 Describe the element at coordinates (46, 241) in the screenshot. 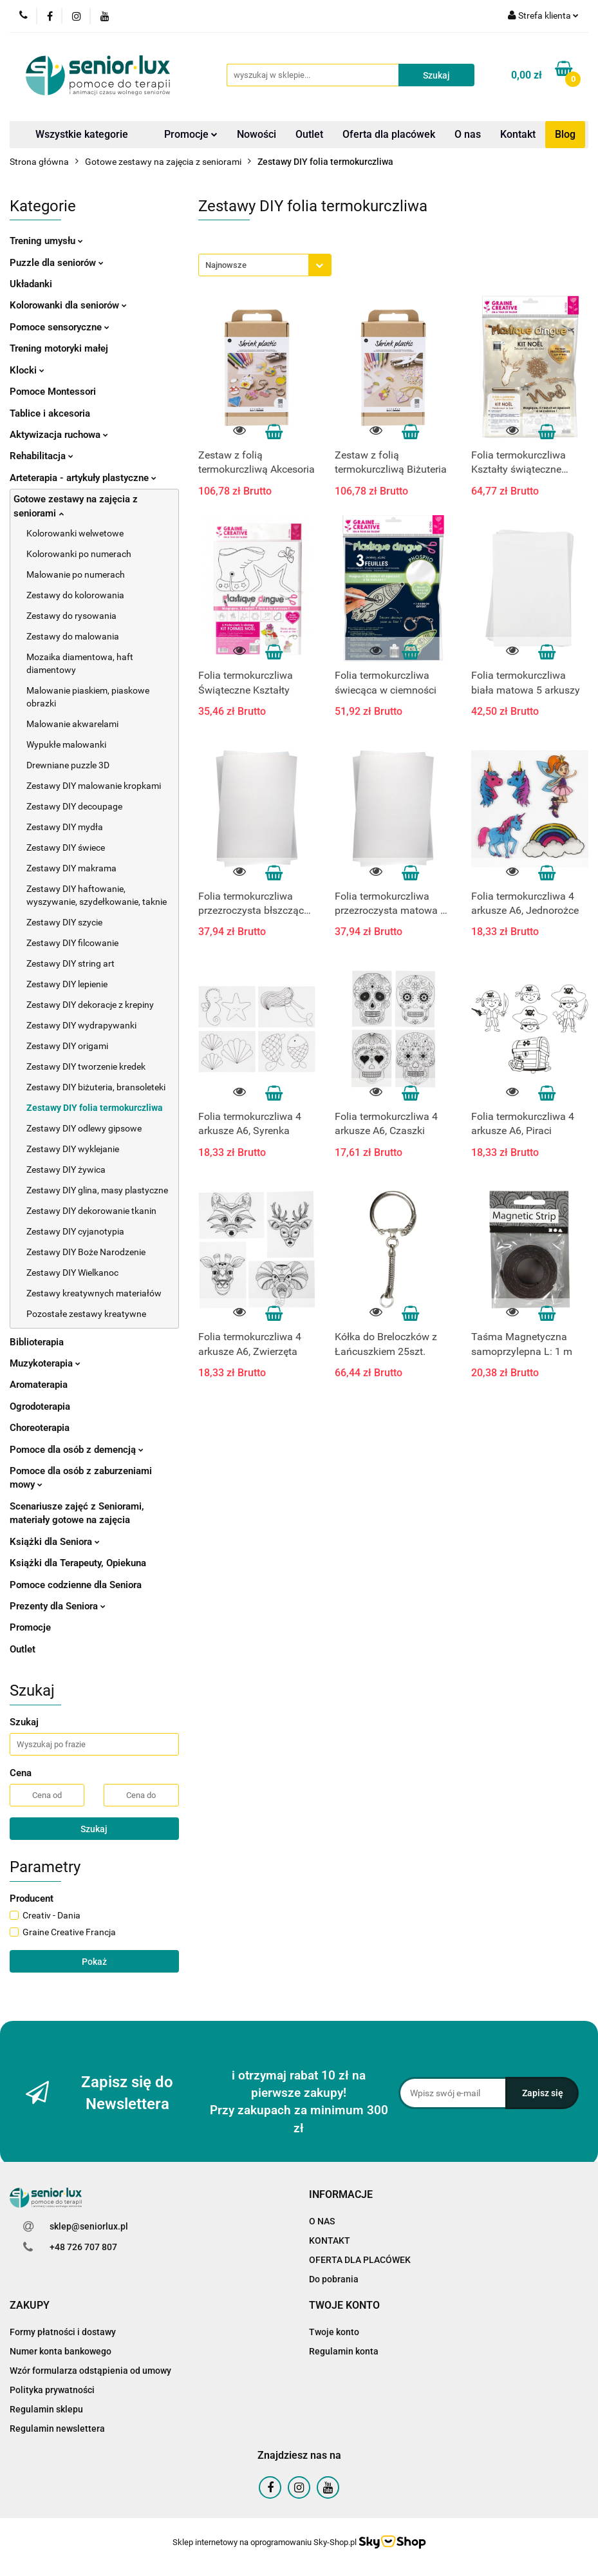

I see `Trening umysłu` at that location.